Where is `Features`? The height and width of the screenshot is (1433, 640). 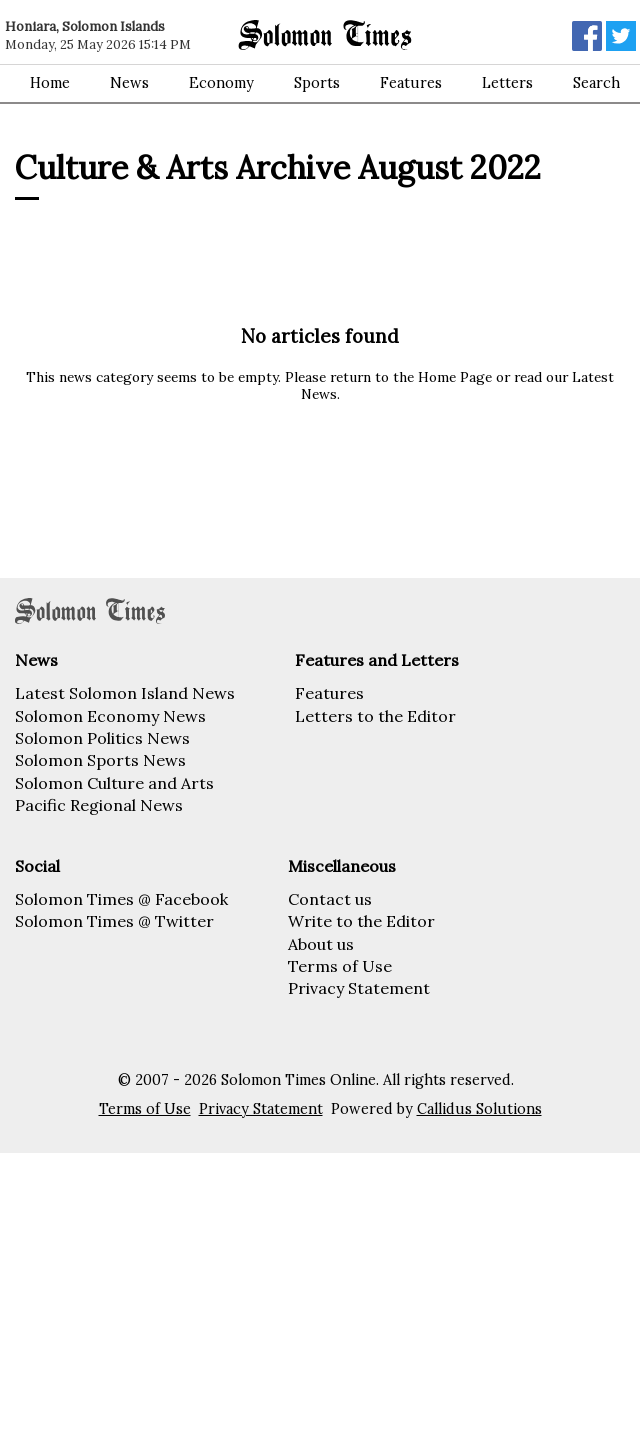 Features is located at coordinates (411, 83).